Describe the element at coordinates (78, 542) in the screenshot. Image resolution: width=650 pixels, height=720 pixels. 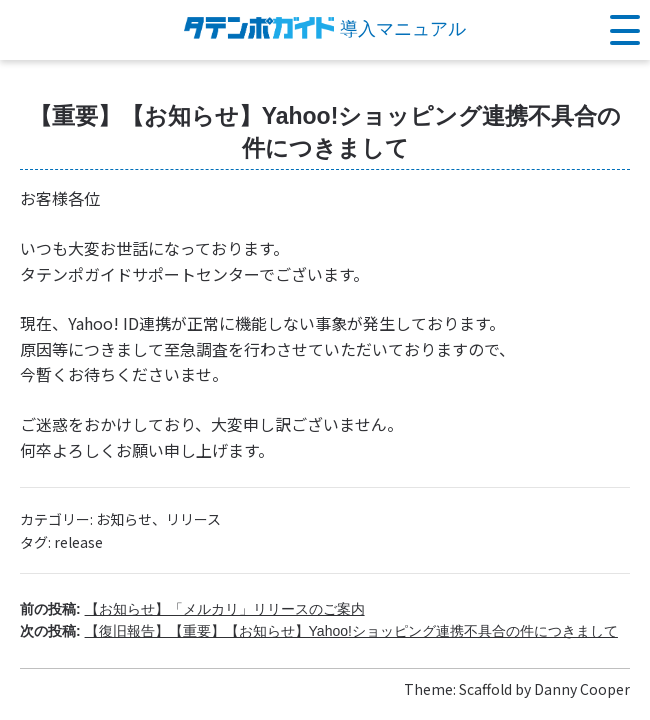
I see `release` at that location.